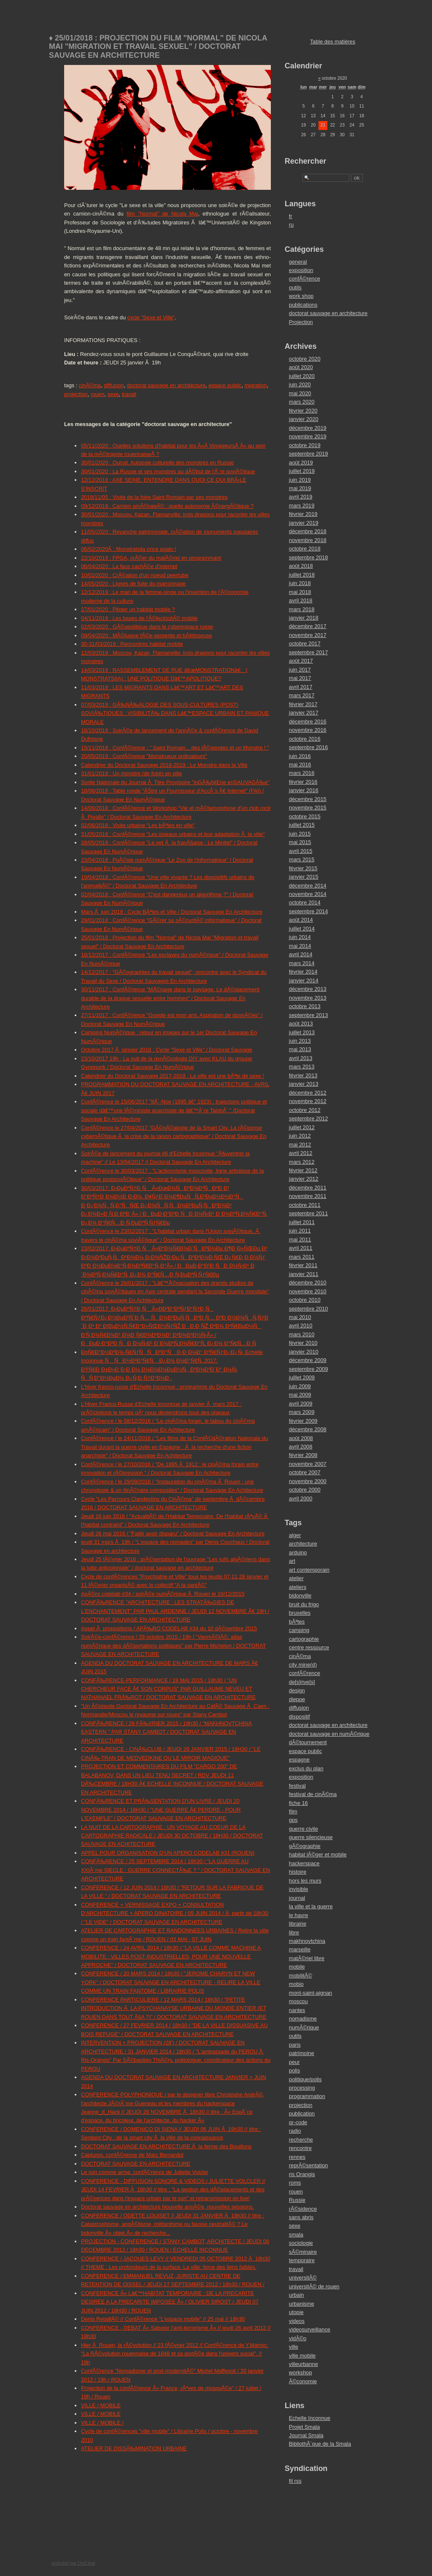  I want to click on recherche, so click(301, 2139).